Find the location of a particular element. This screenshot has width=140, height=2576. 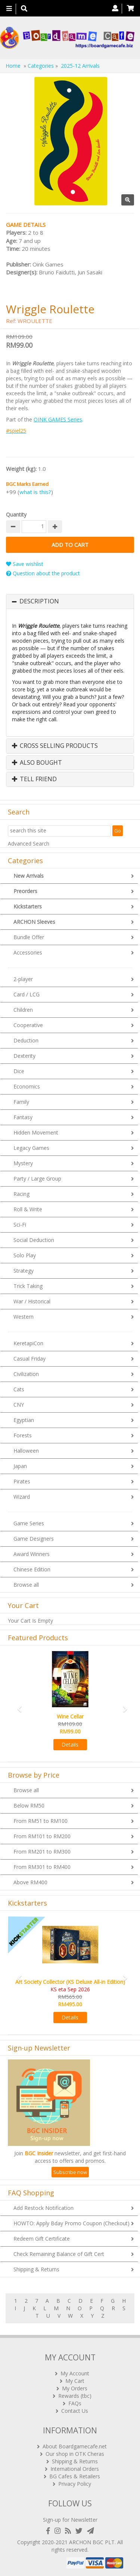

Party / Large Group is located at coordinates (37, 1178).